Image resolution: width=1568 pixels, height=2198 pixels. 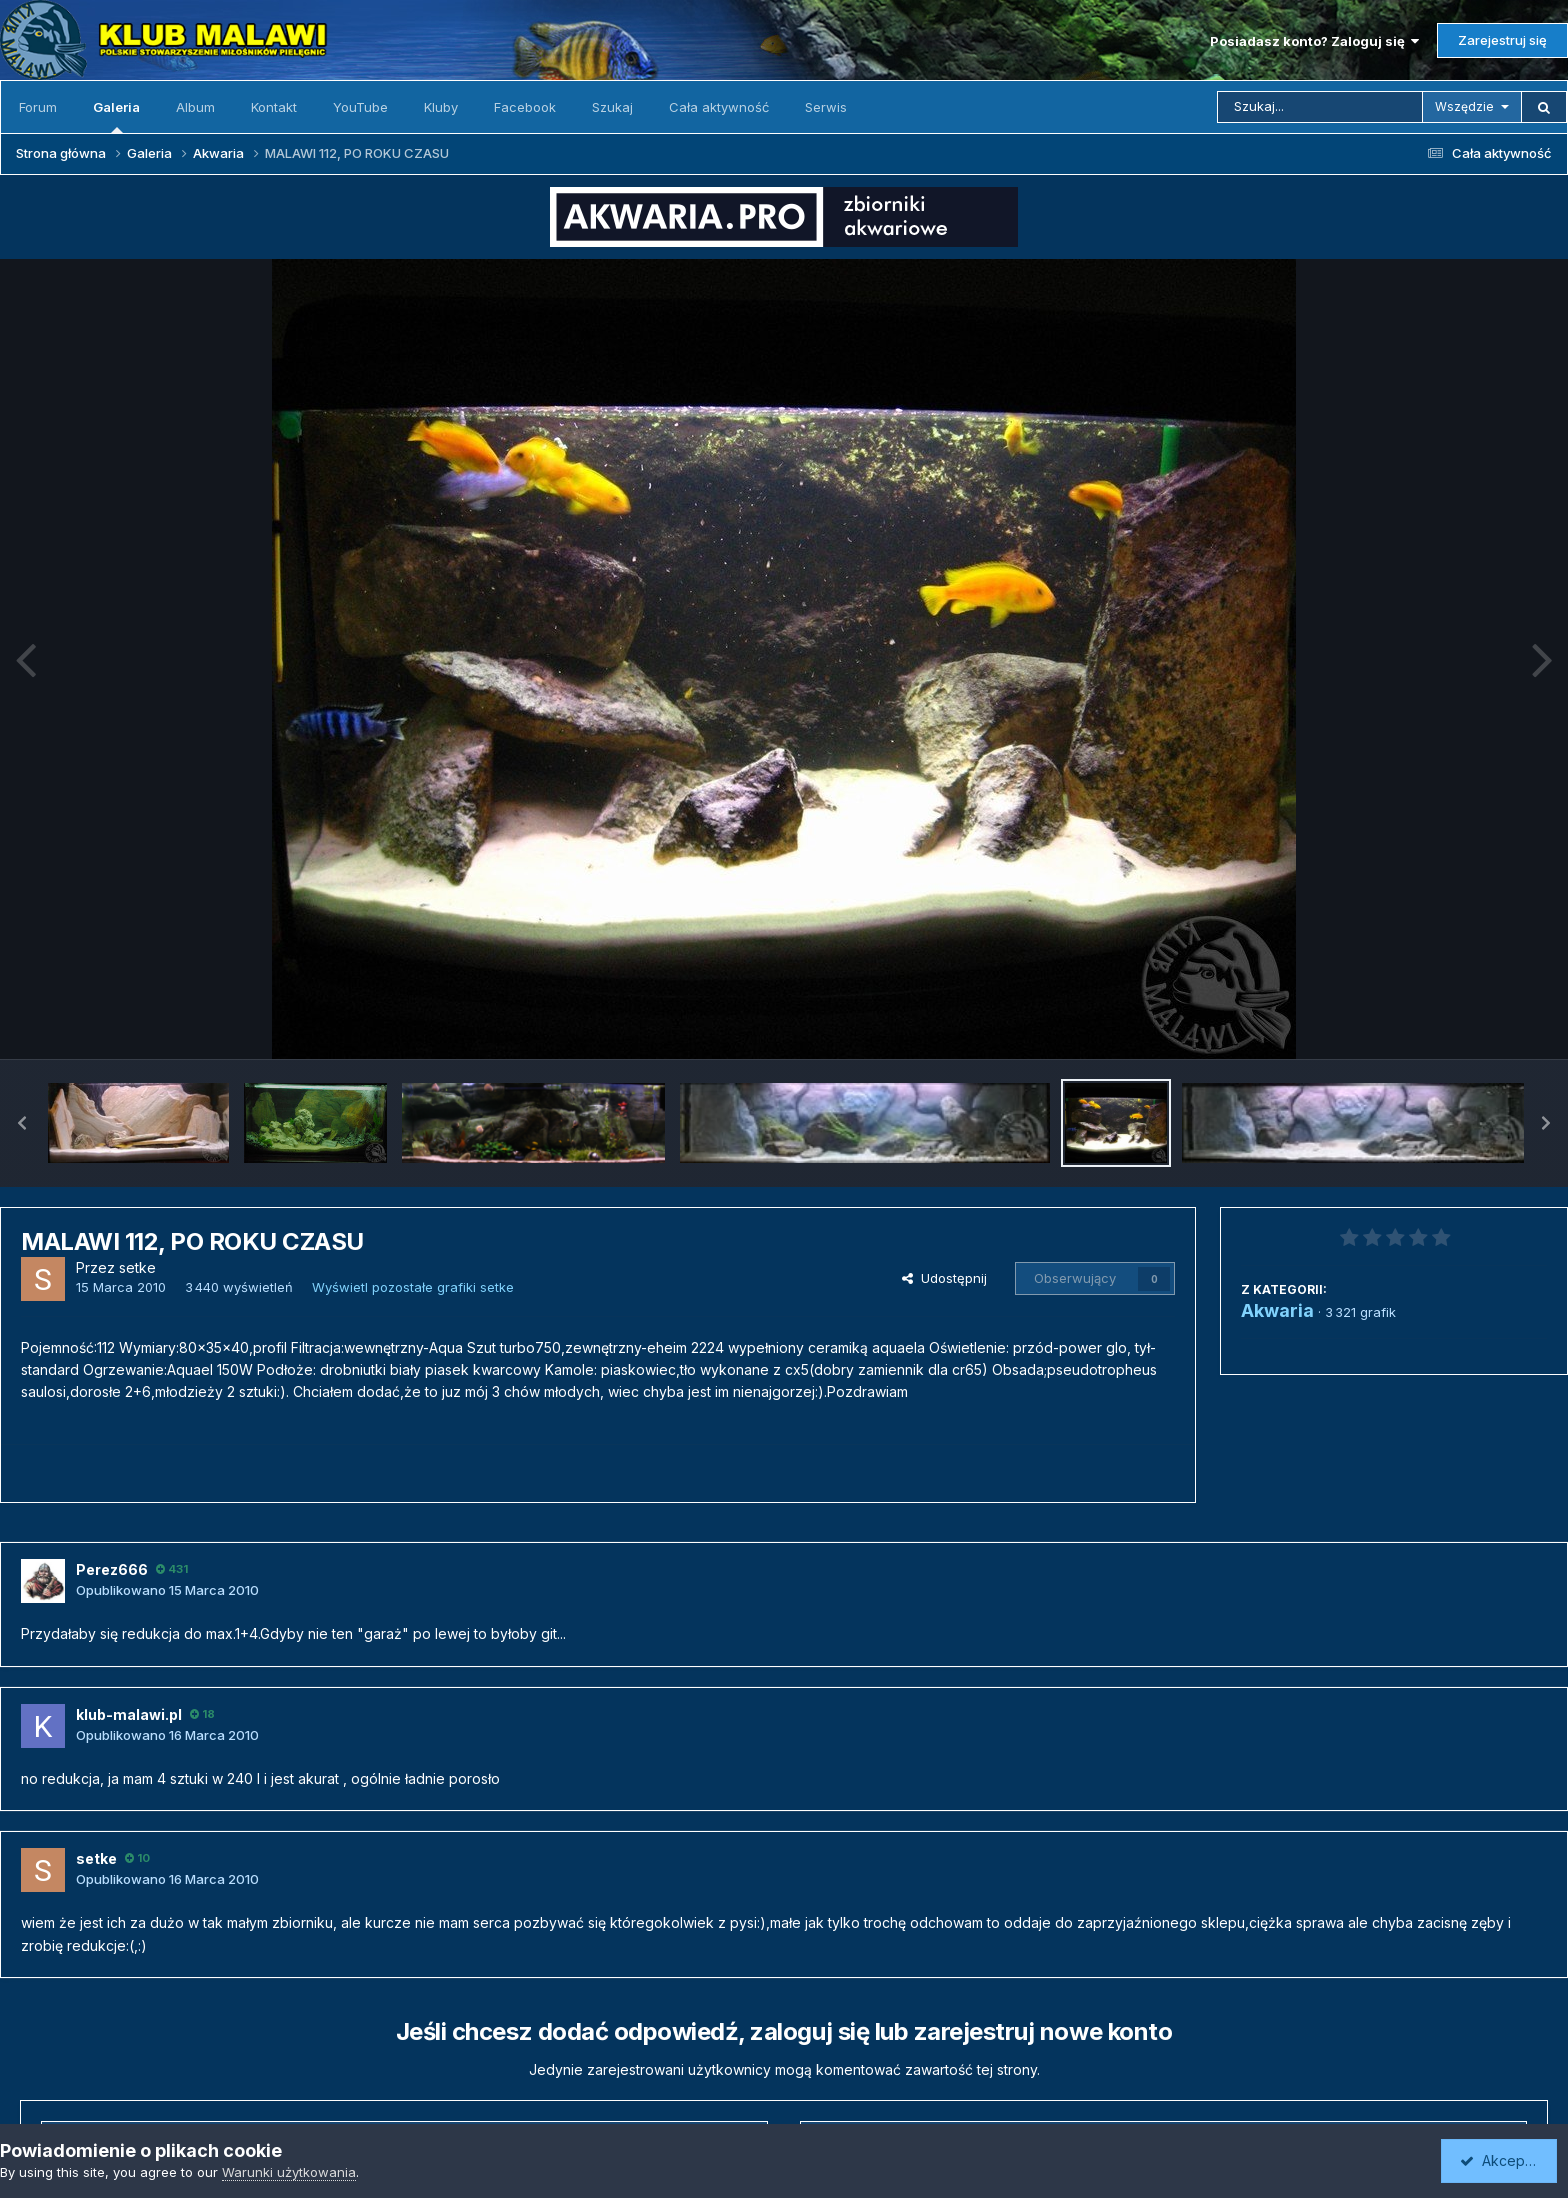 What do you see at coordinates (360, 107) in the screenshot?
I see `YouTube` at bounding box center [360, 107].